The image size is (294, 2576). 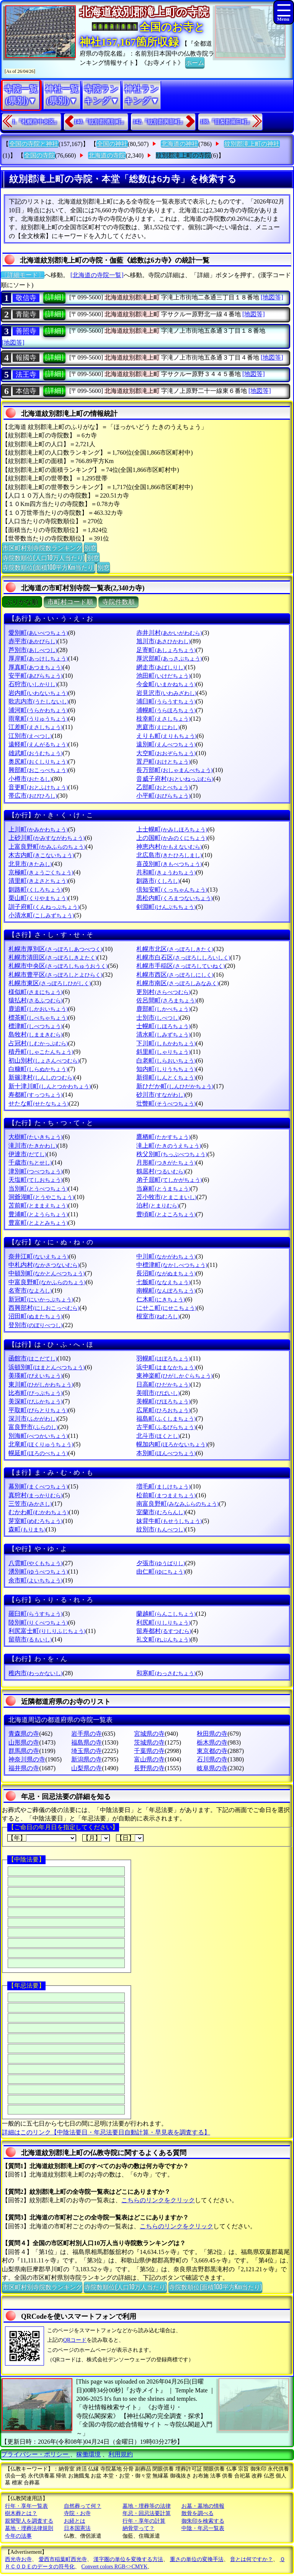 What do you see at coordinates (38, 1512) in the screenshot?
I see `むかわ町` at bounding box center [38, 1512].